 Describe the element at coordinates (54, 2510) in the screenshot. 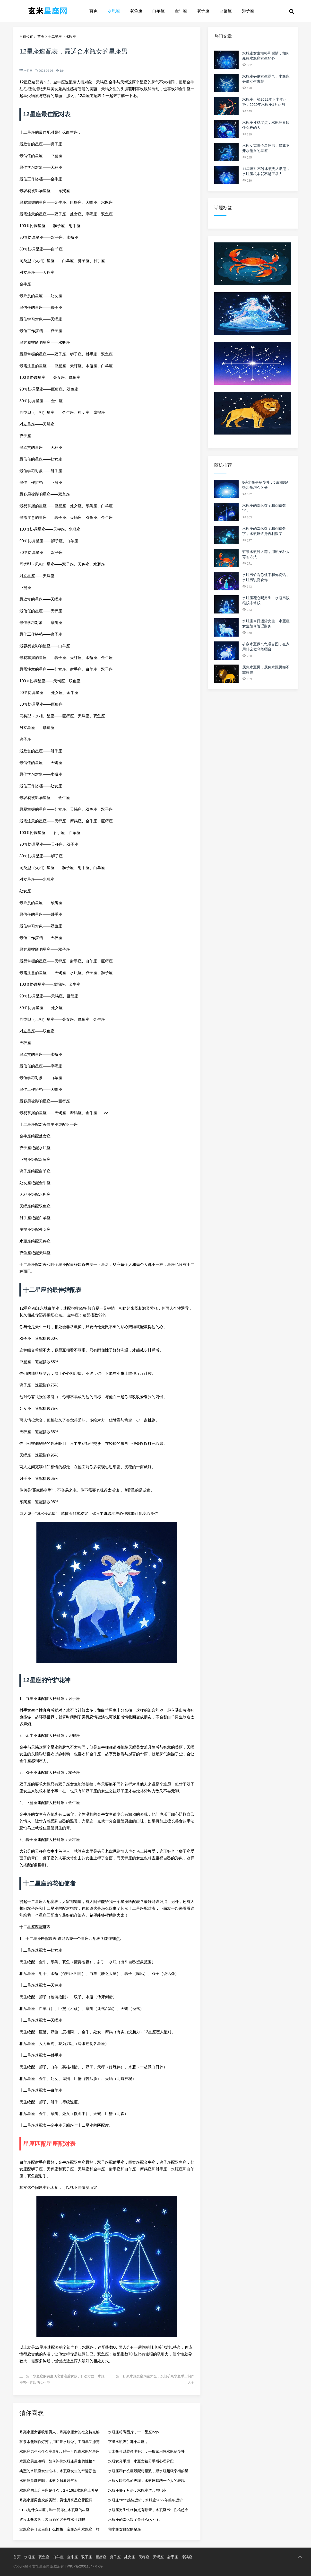

I see `0127是什么星座，唯一管得住水瓶座的星座` at that location.